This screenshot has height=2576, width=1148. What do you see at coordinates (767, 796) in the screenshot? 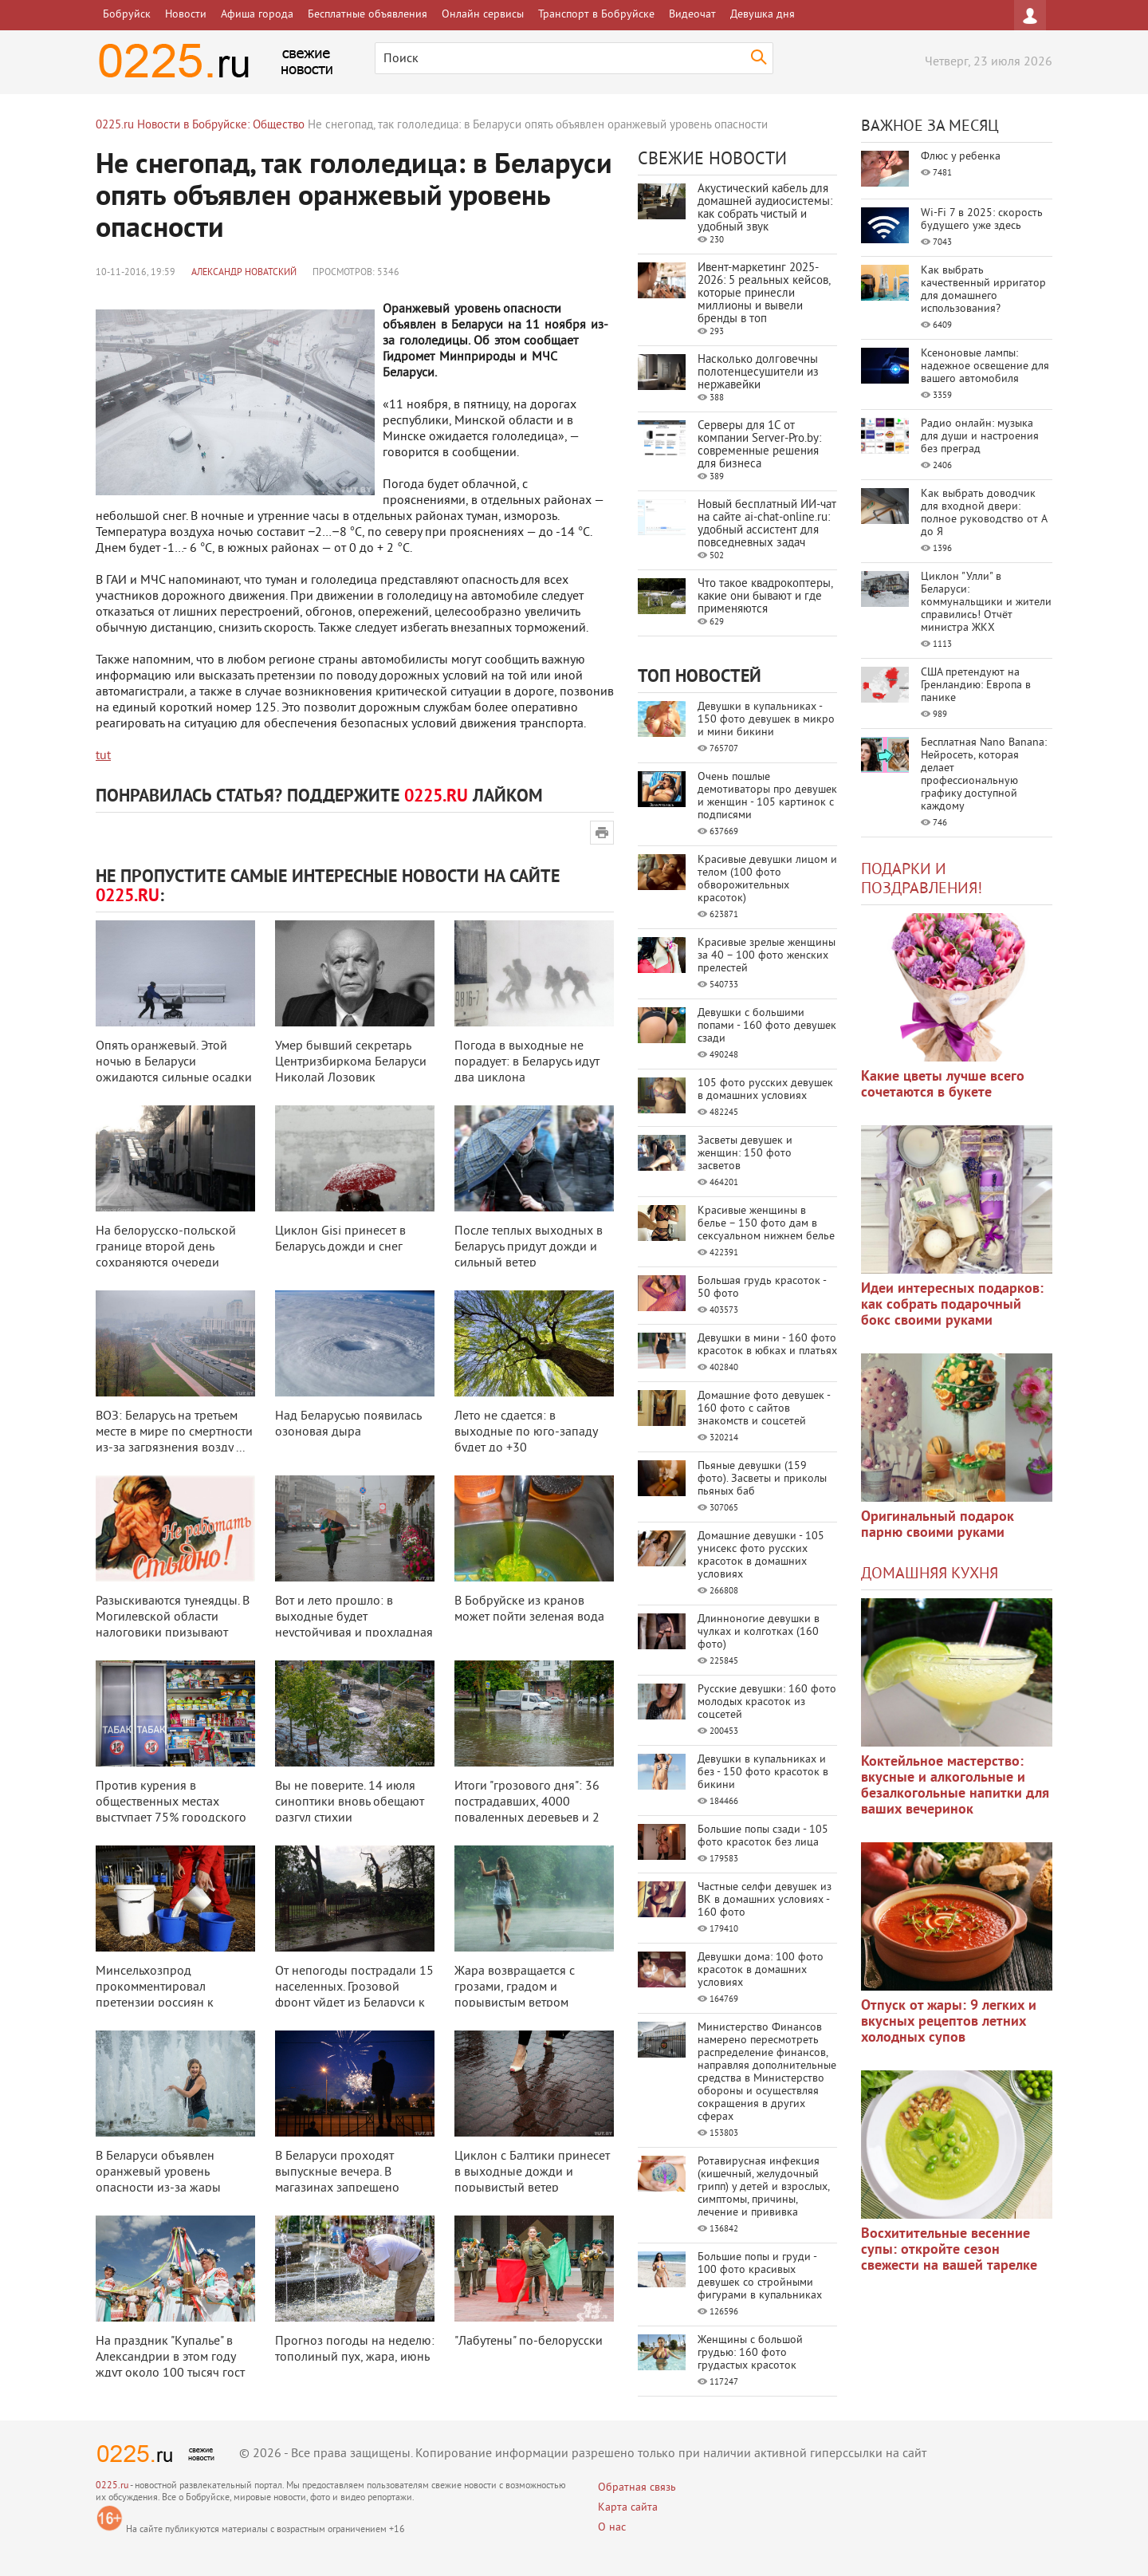
I see `Очень пошлые демотиваторы про девушек и женщин - 105 картинок с подписями` at bounding box center [767, 796].